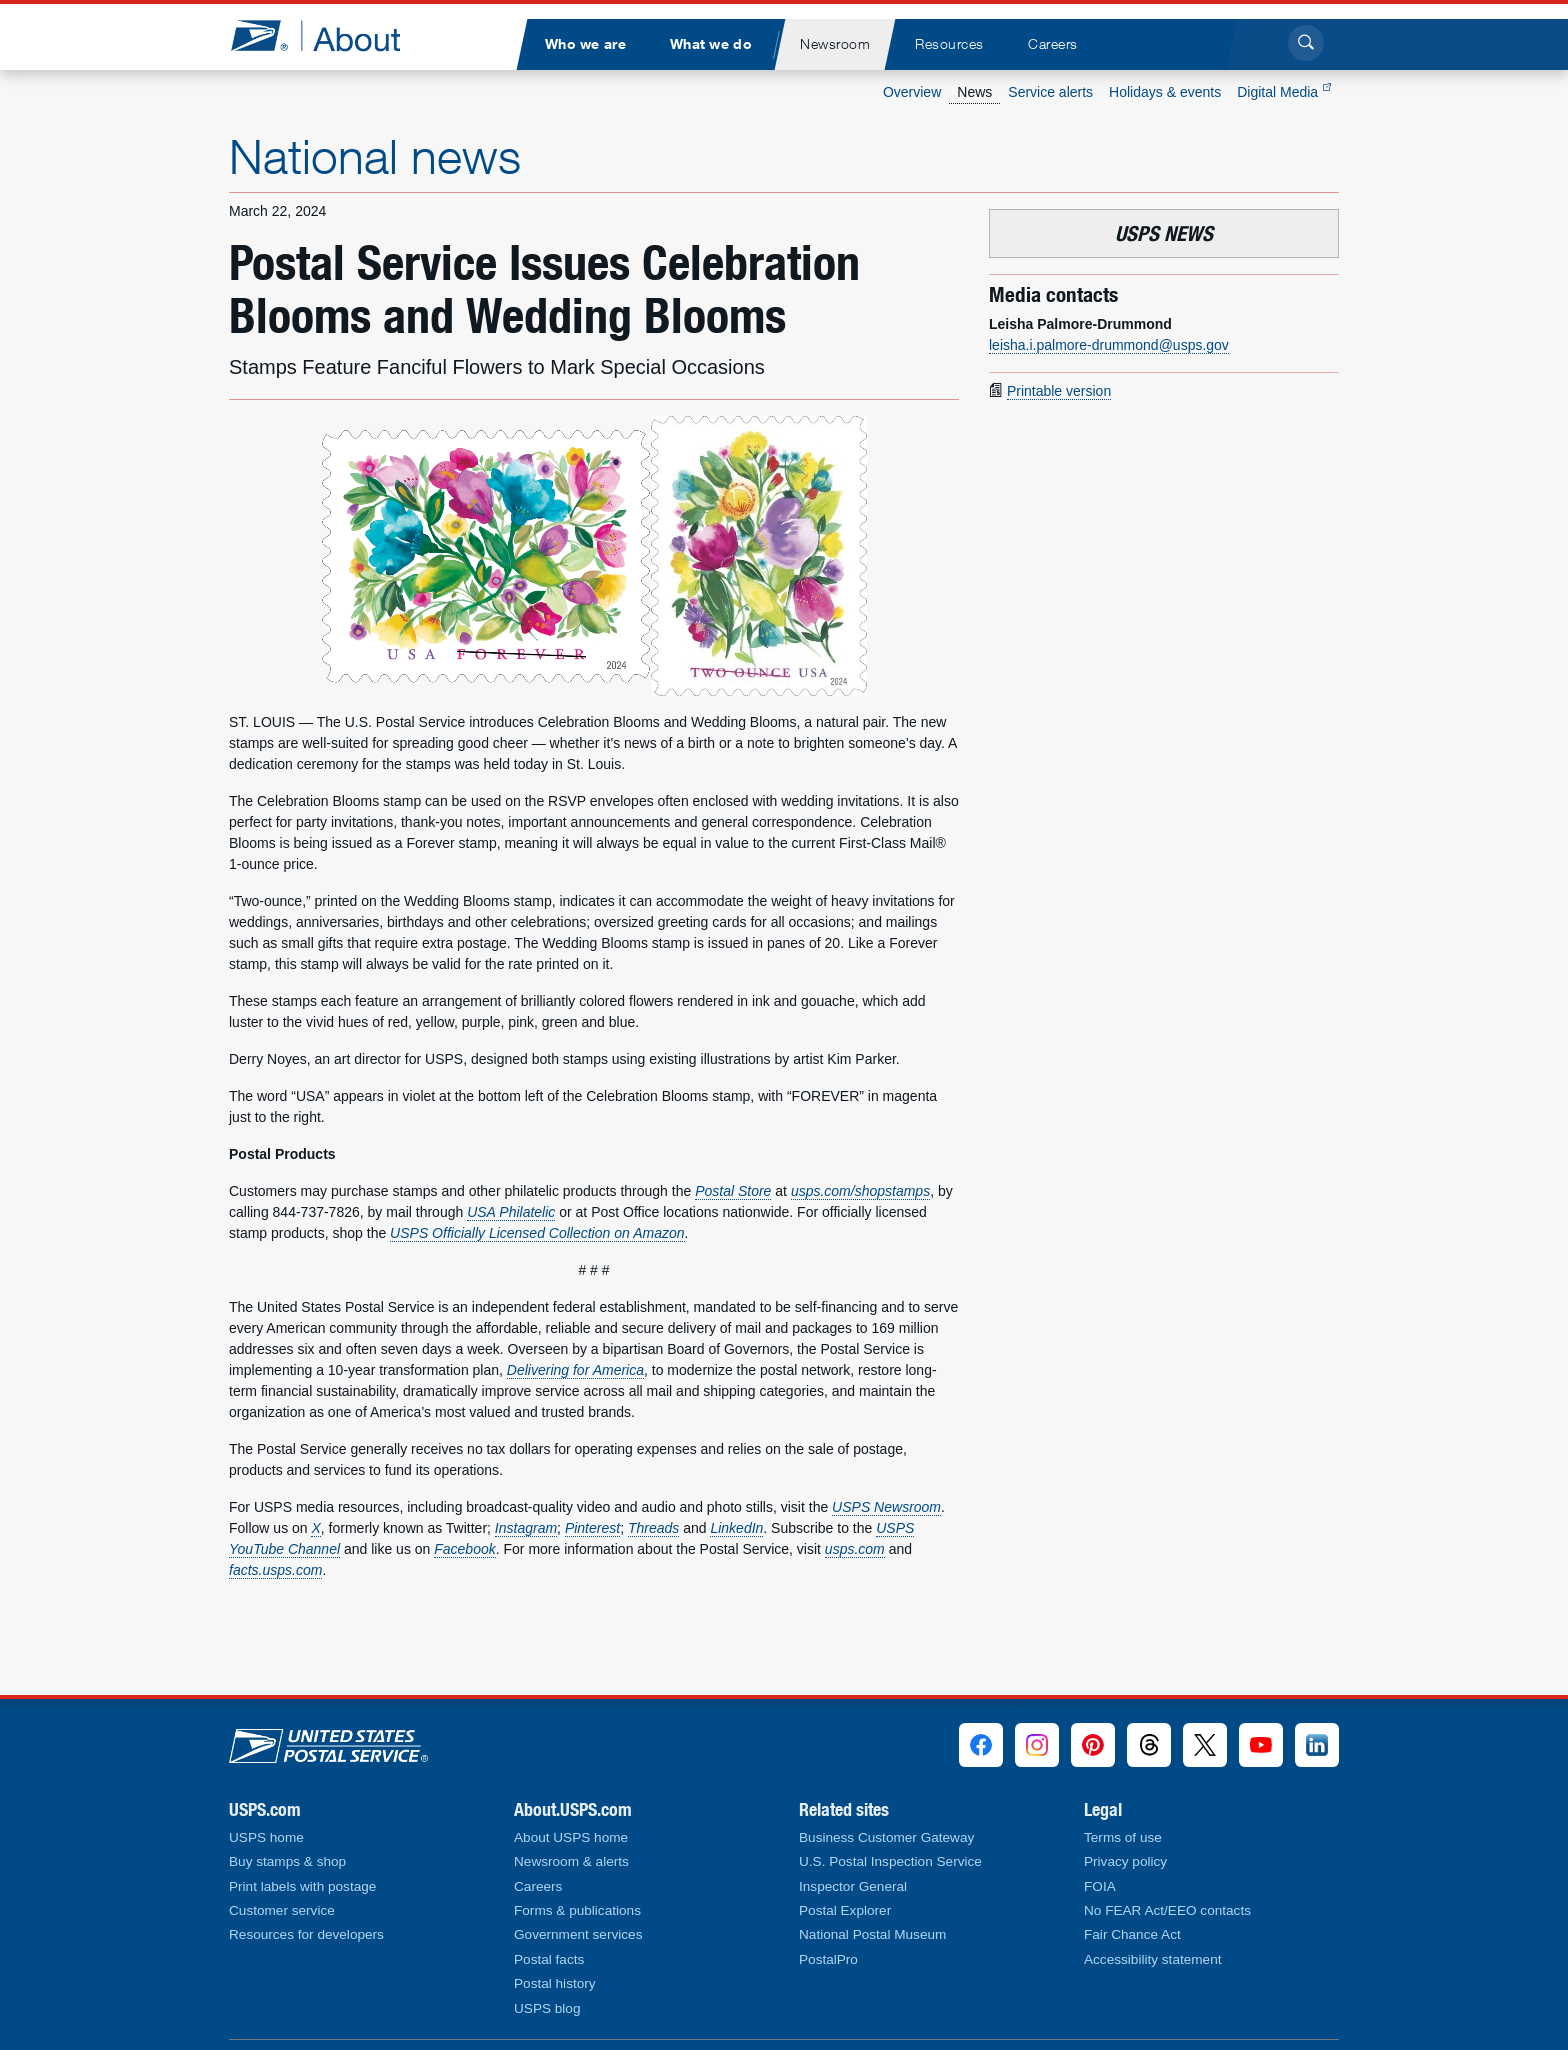 The height and width of the screenshot is (2050, 1568). I want to click on USPS blog, so click(547, 2008).